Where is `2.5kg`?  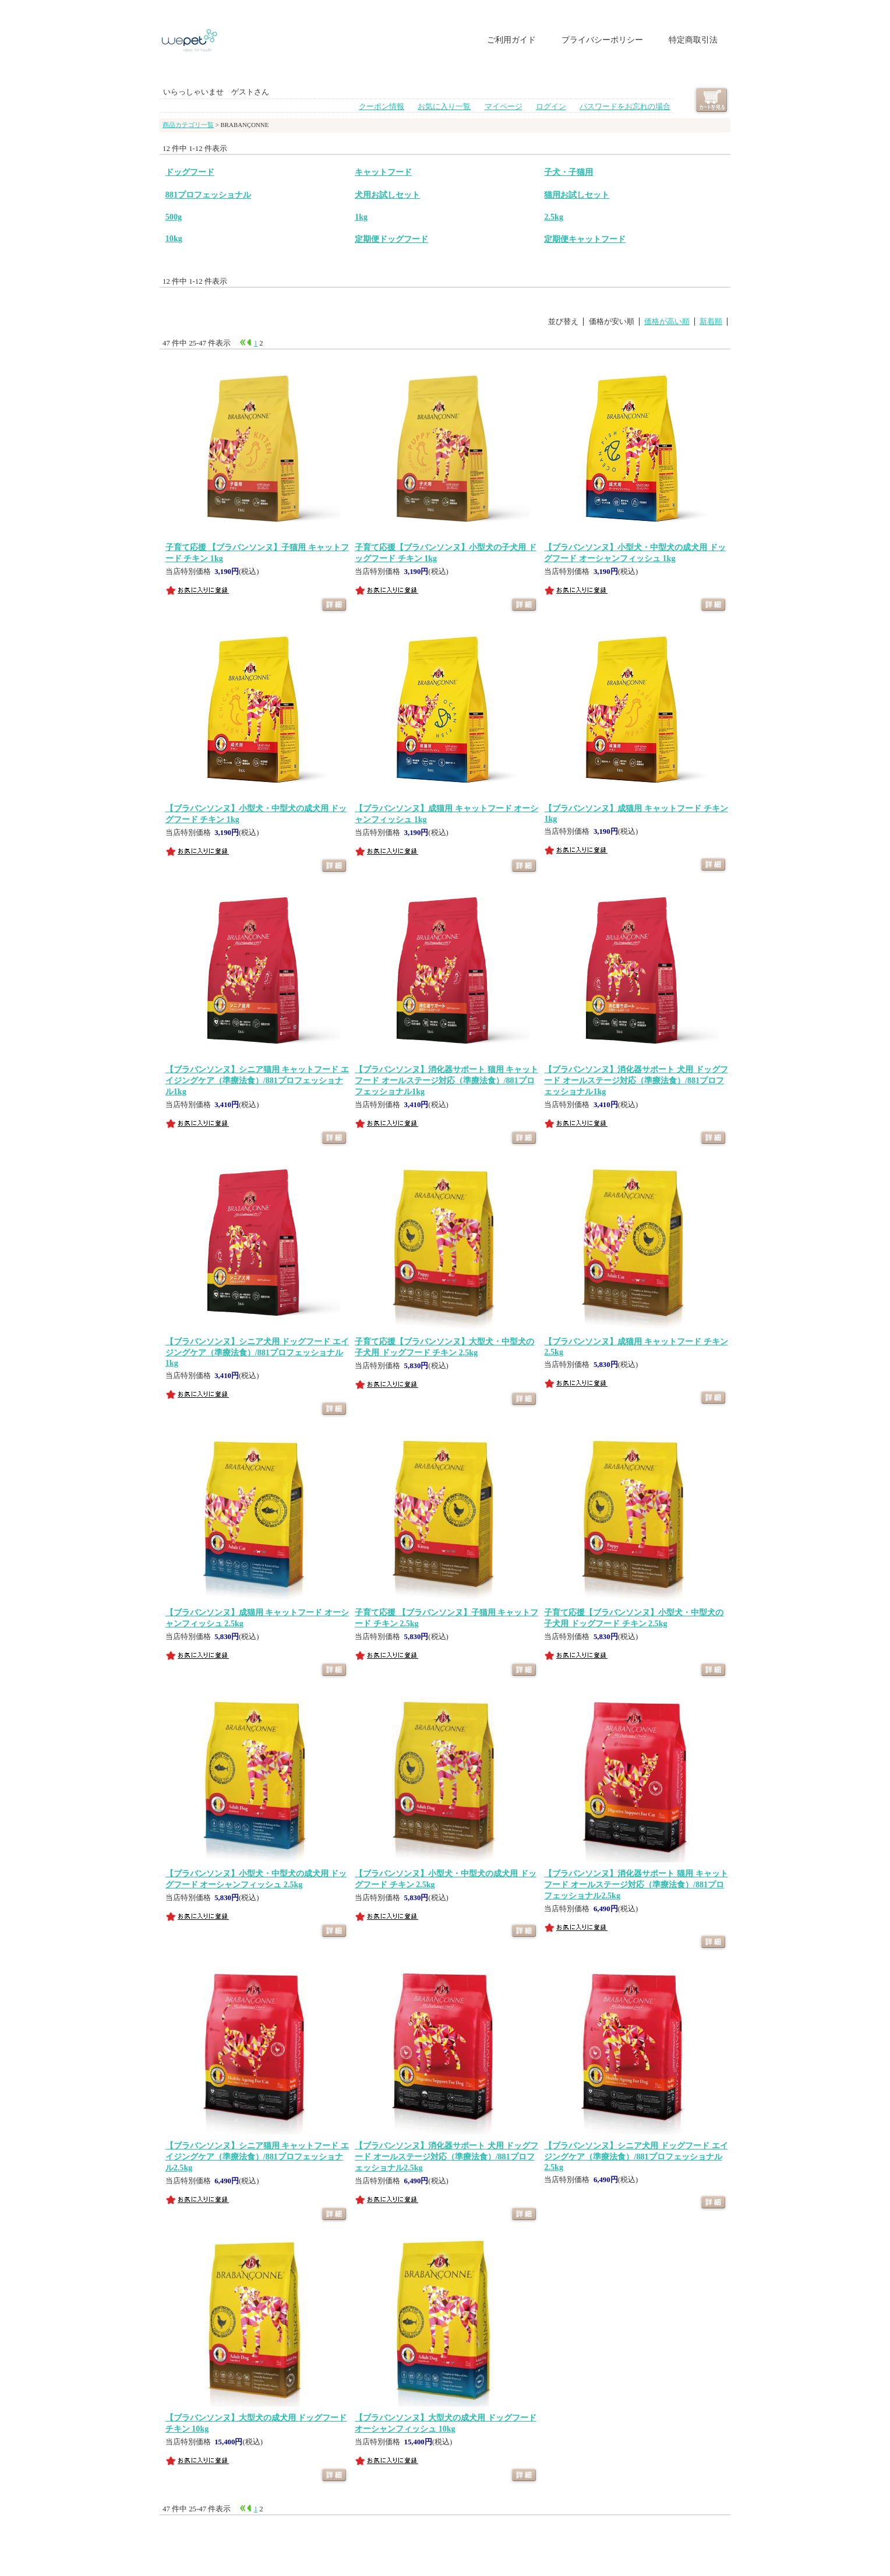 2.5kg is located at coordinates (553, 216).